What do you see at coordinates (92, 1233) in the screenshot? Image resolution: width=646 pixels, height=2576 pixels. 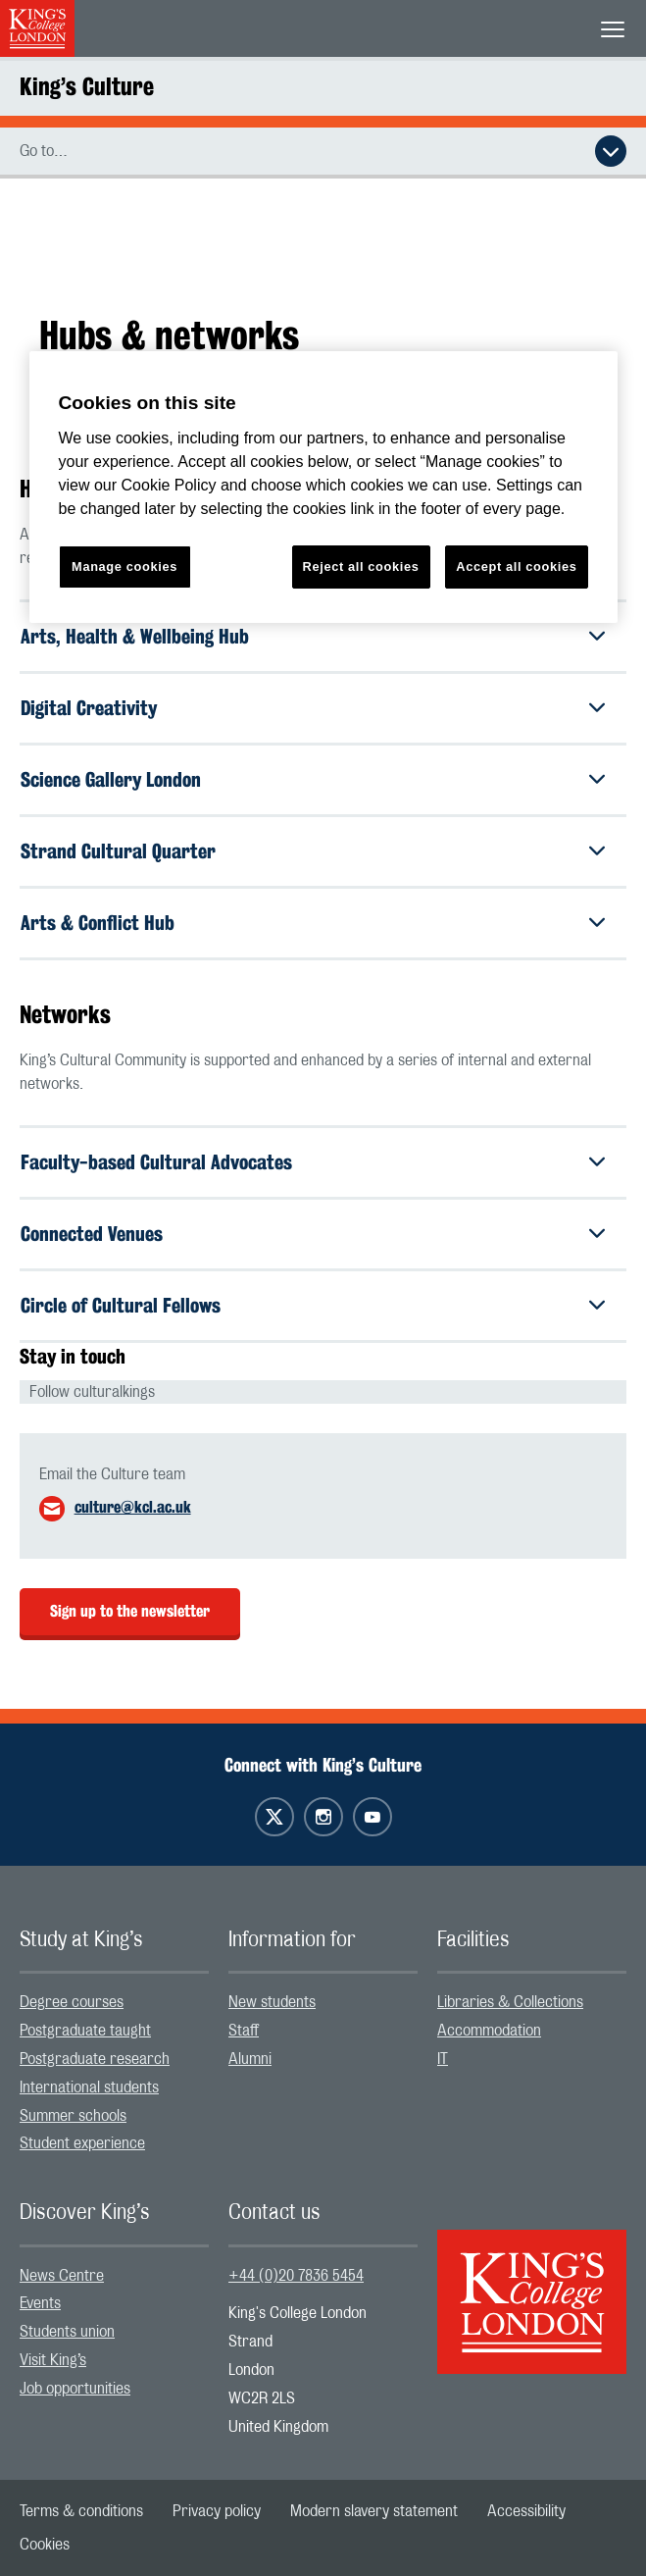 I see `Connected Venues` at bounding box center [92, 1233].